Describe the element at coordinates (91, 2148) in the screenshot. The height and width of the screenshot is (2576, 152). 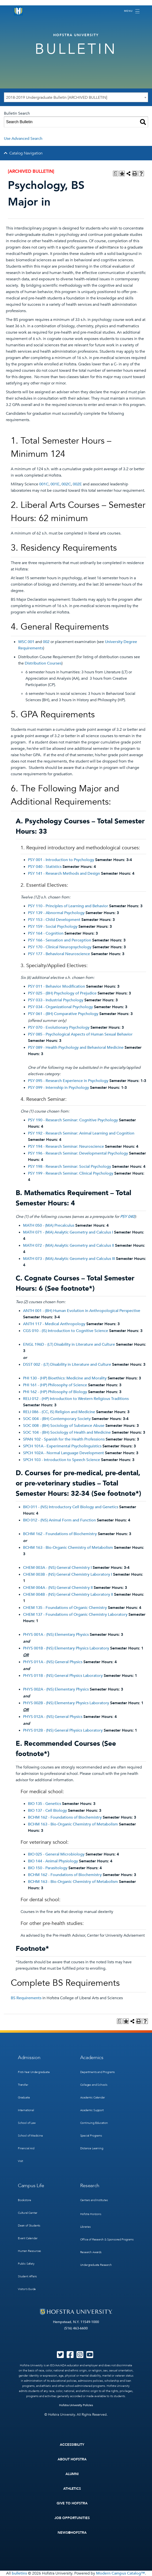
I see `Distance Learning` at that location.